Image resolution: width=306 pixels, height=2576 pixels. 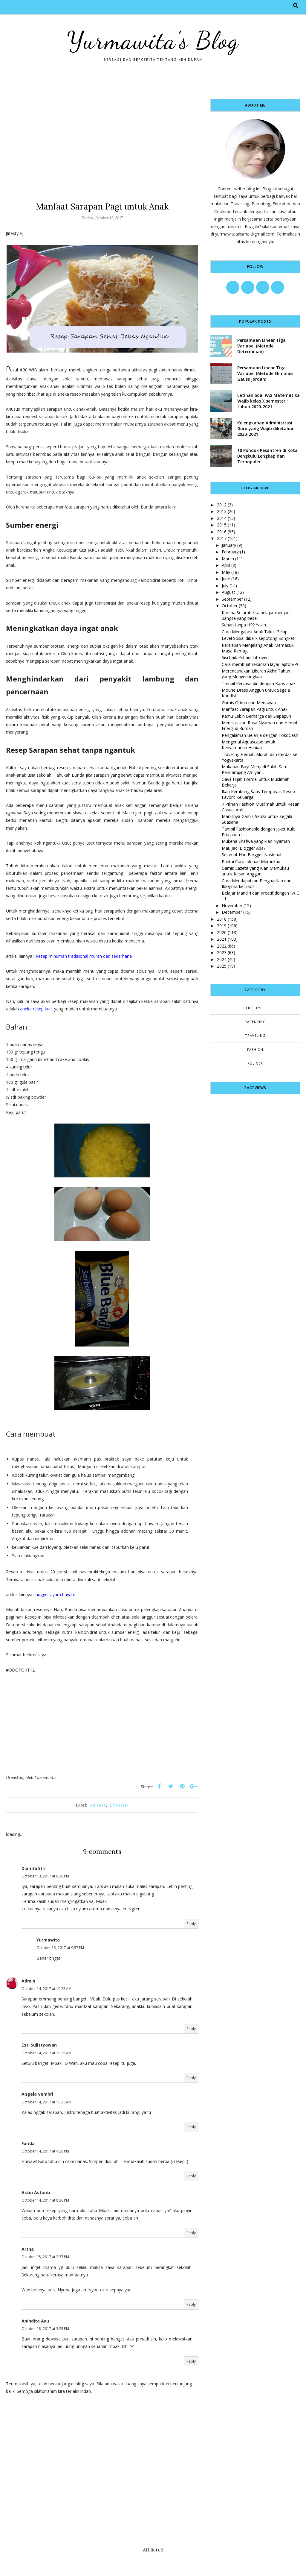 What do you see at coordinates (267, 456) in the screenshot?
I see `10 Pondok Pesantren di Kota Bengkulu Lengkap dan Terpopuler` at bounding box center [267, 456].